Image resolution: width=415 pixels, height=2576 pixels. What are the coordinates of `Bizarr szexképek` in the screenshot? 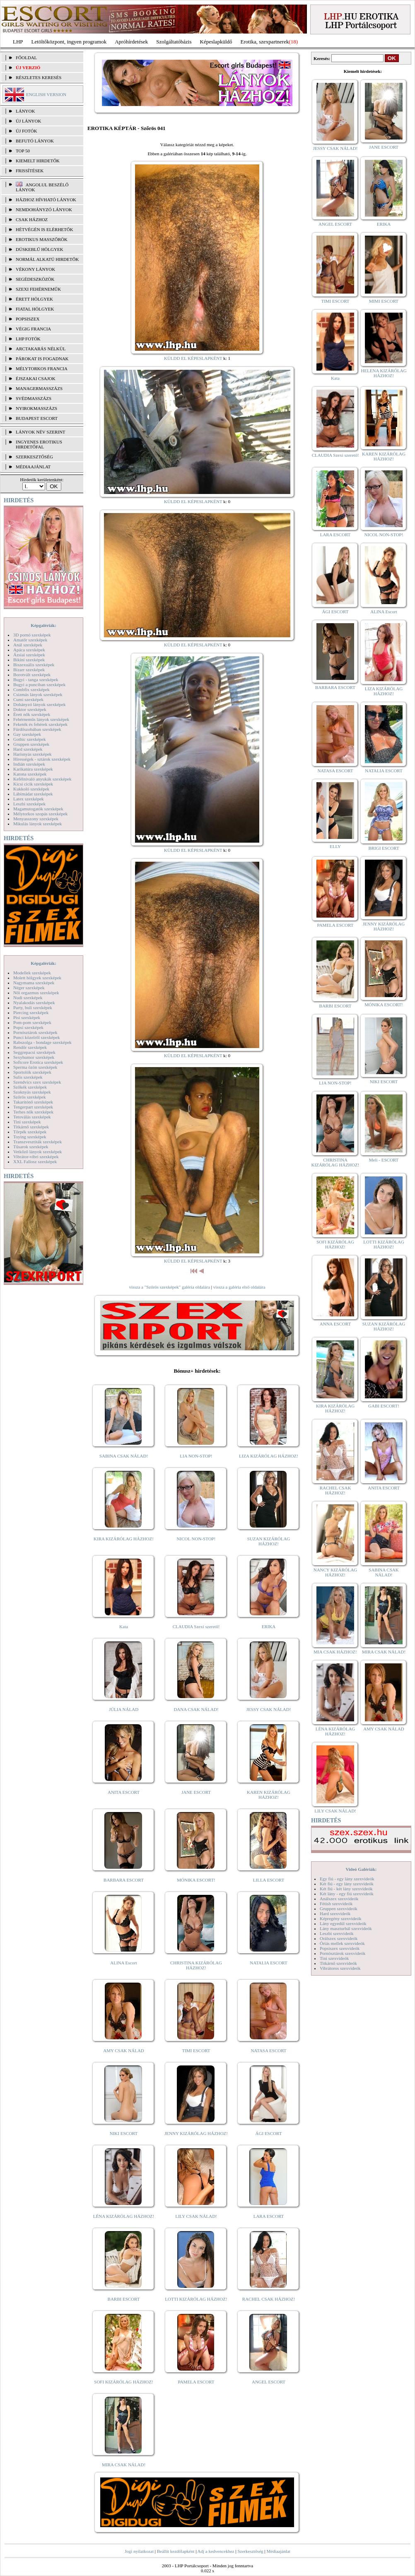 It's located at (29, 669).